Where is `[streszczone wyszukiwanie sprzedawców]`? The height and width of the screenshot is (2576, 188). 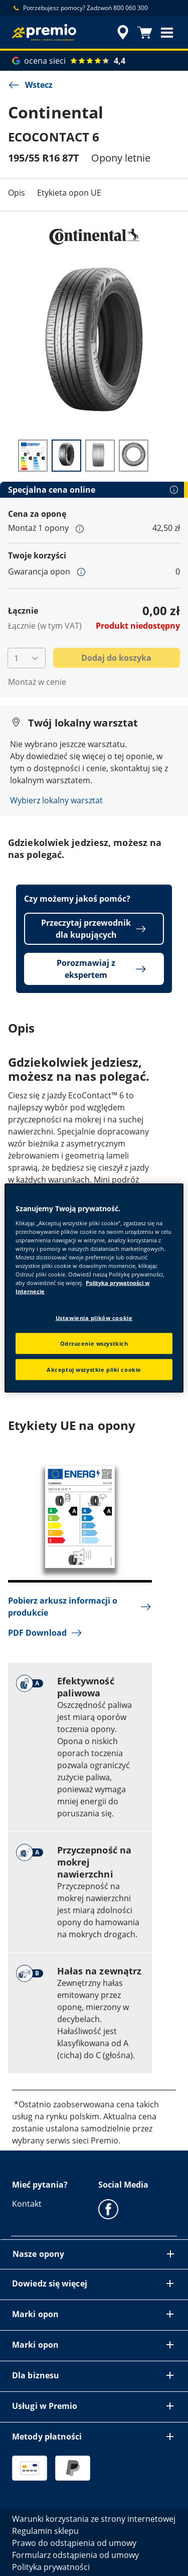
[streszczone wyszukiwanie sprzedawców] is located at coordinates (123, 33).